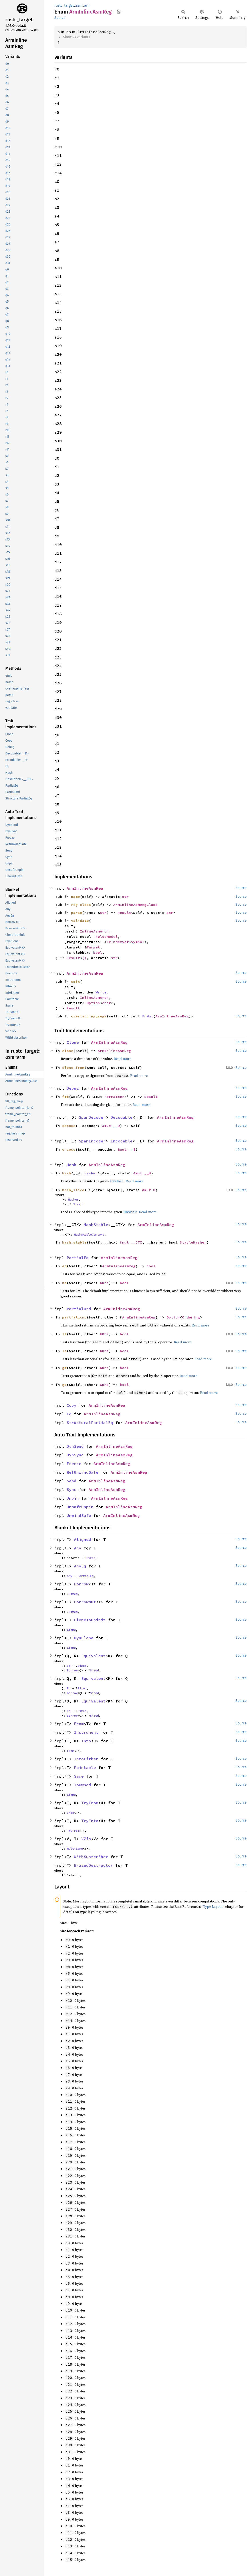 The image size is (250, 2576). Describe the element at coordinates (82, 1472) in the screenshot. I see `RefUnwindSafe` at that location.